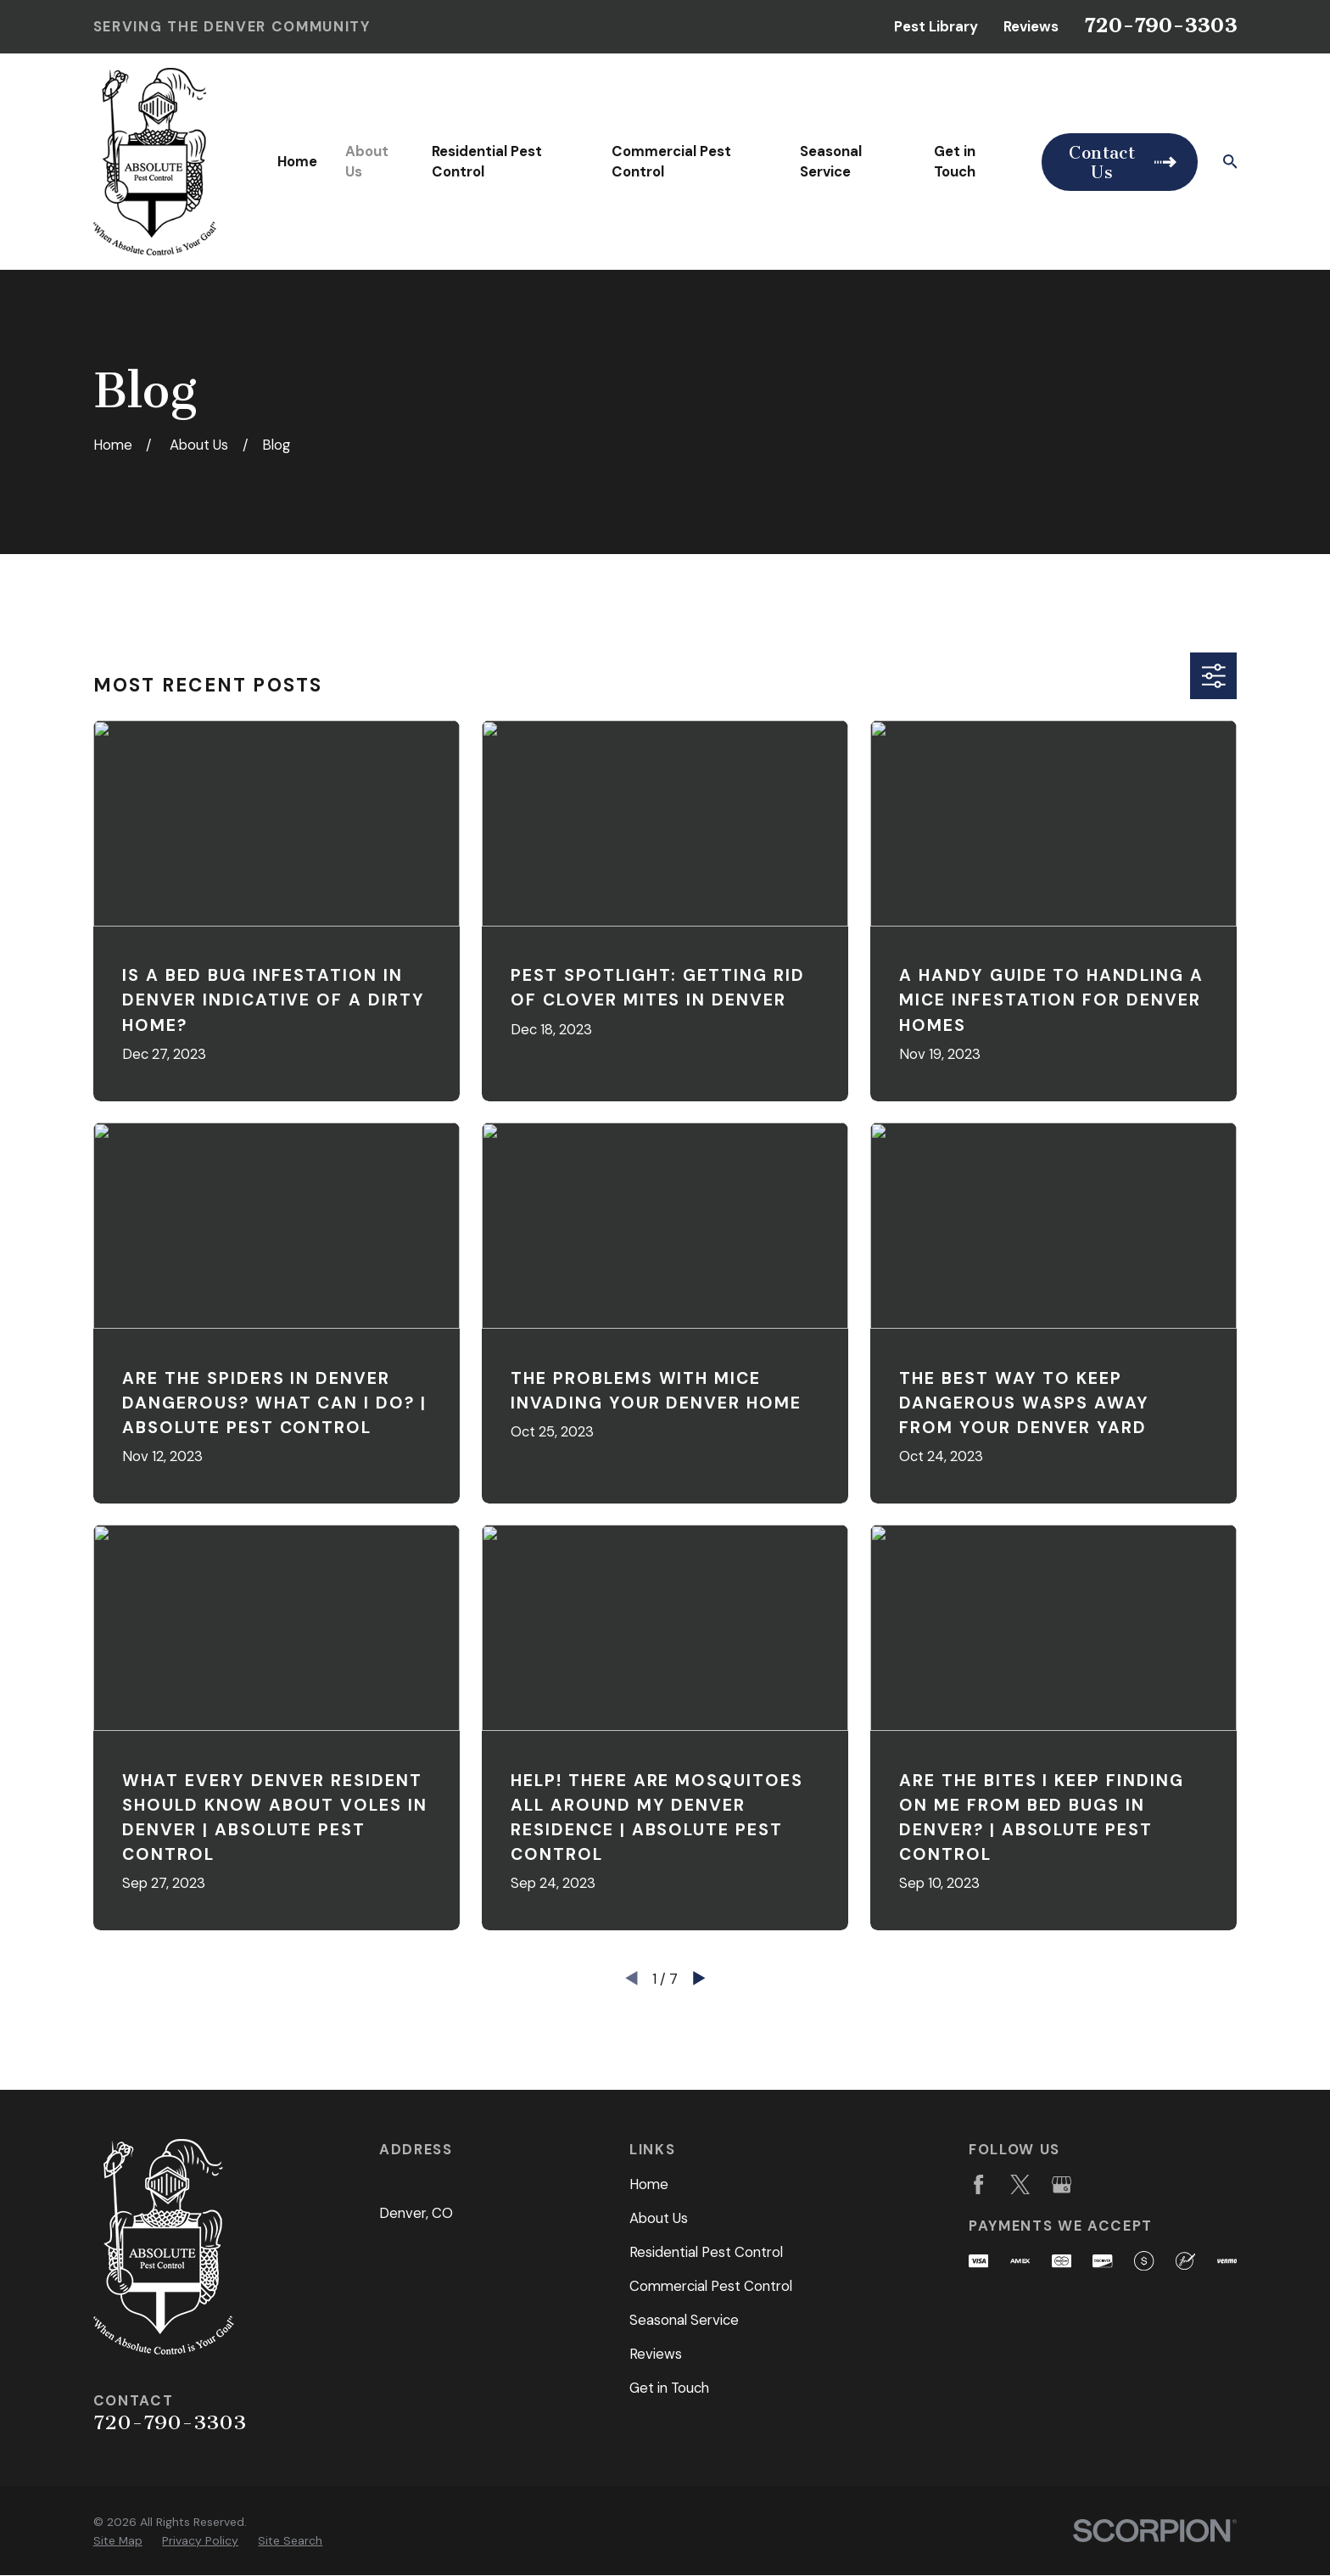 Image resolution: width=1330 pixels, height=2576 pixels. What do you see at coordinates (706, 2252) in the screenshot?
I see `Residential Pest Control` at bounding box center [706, 2252].